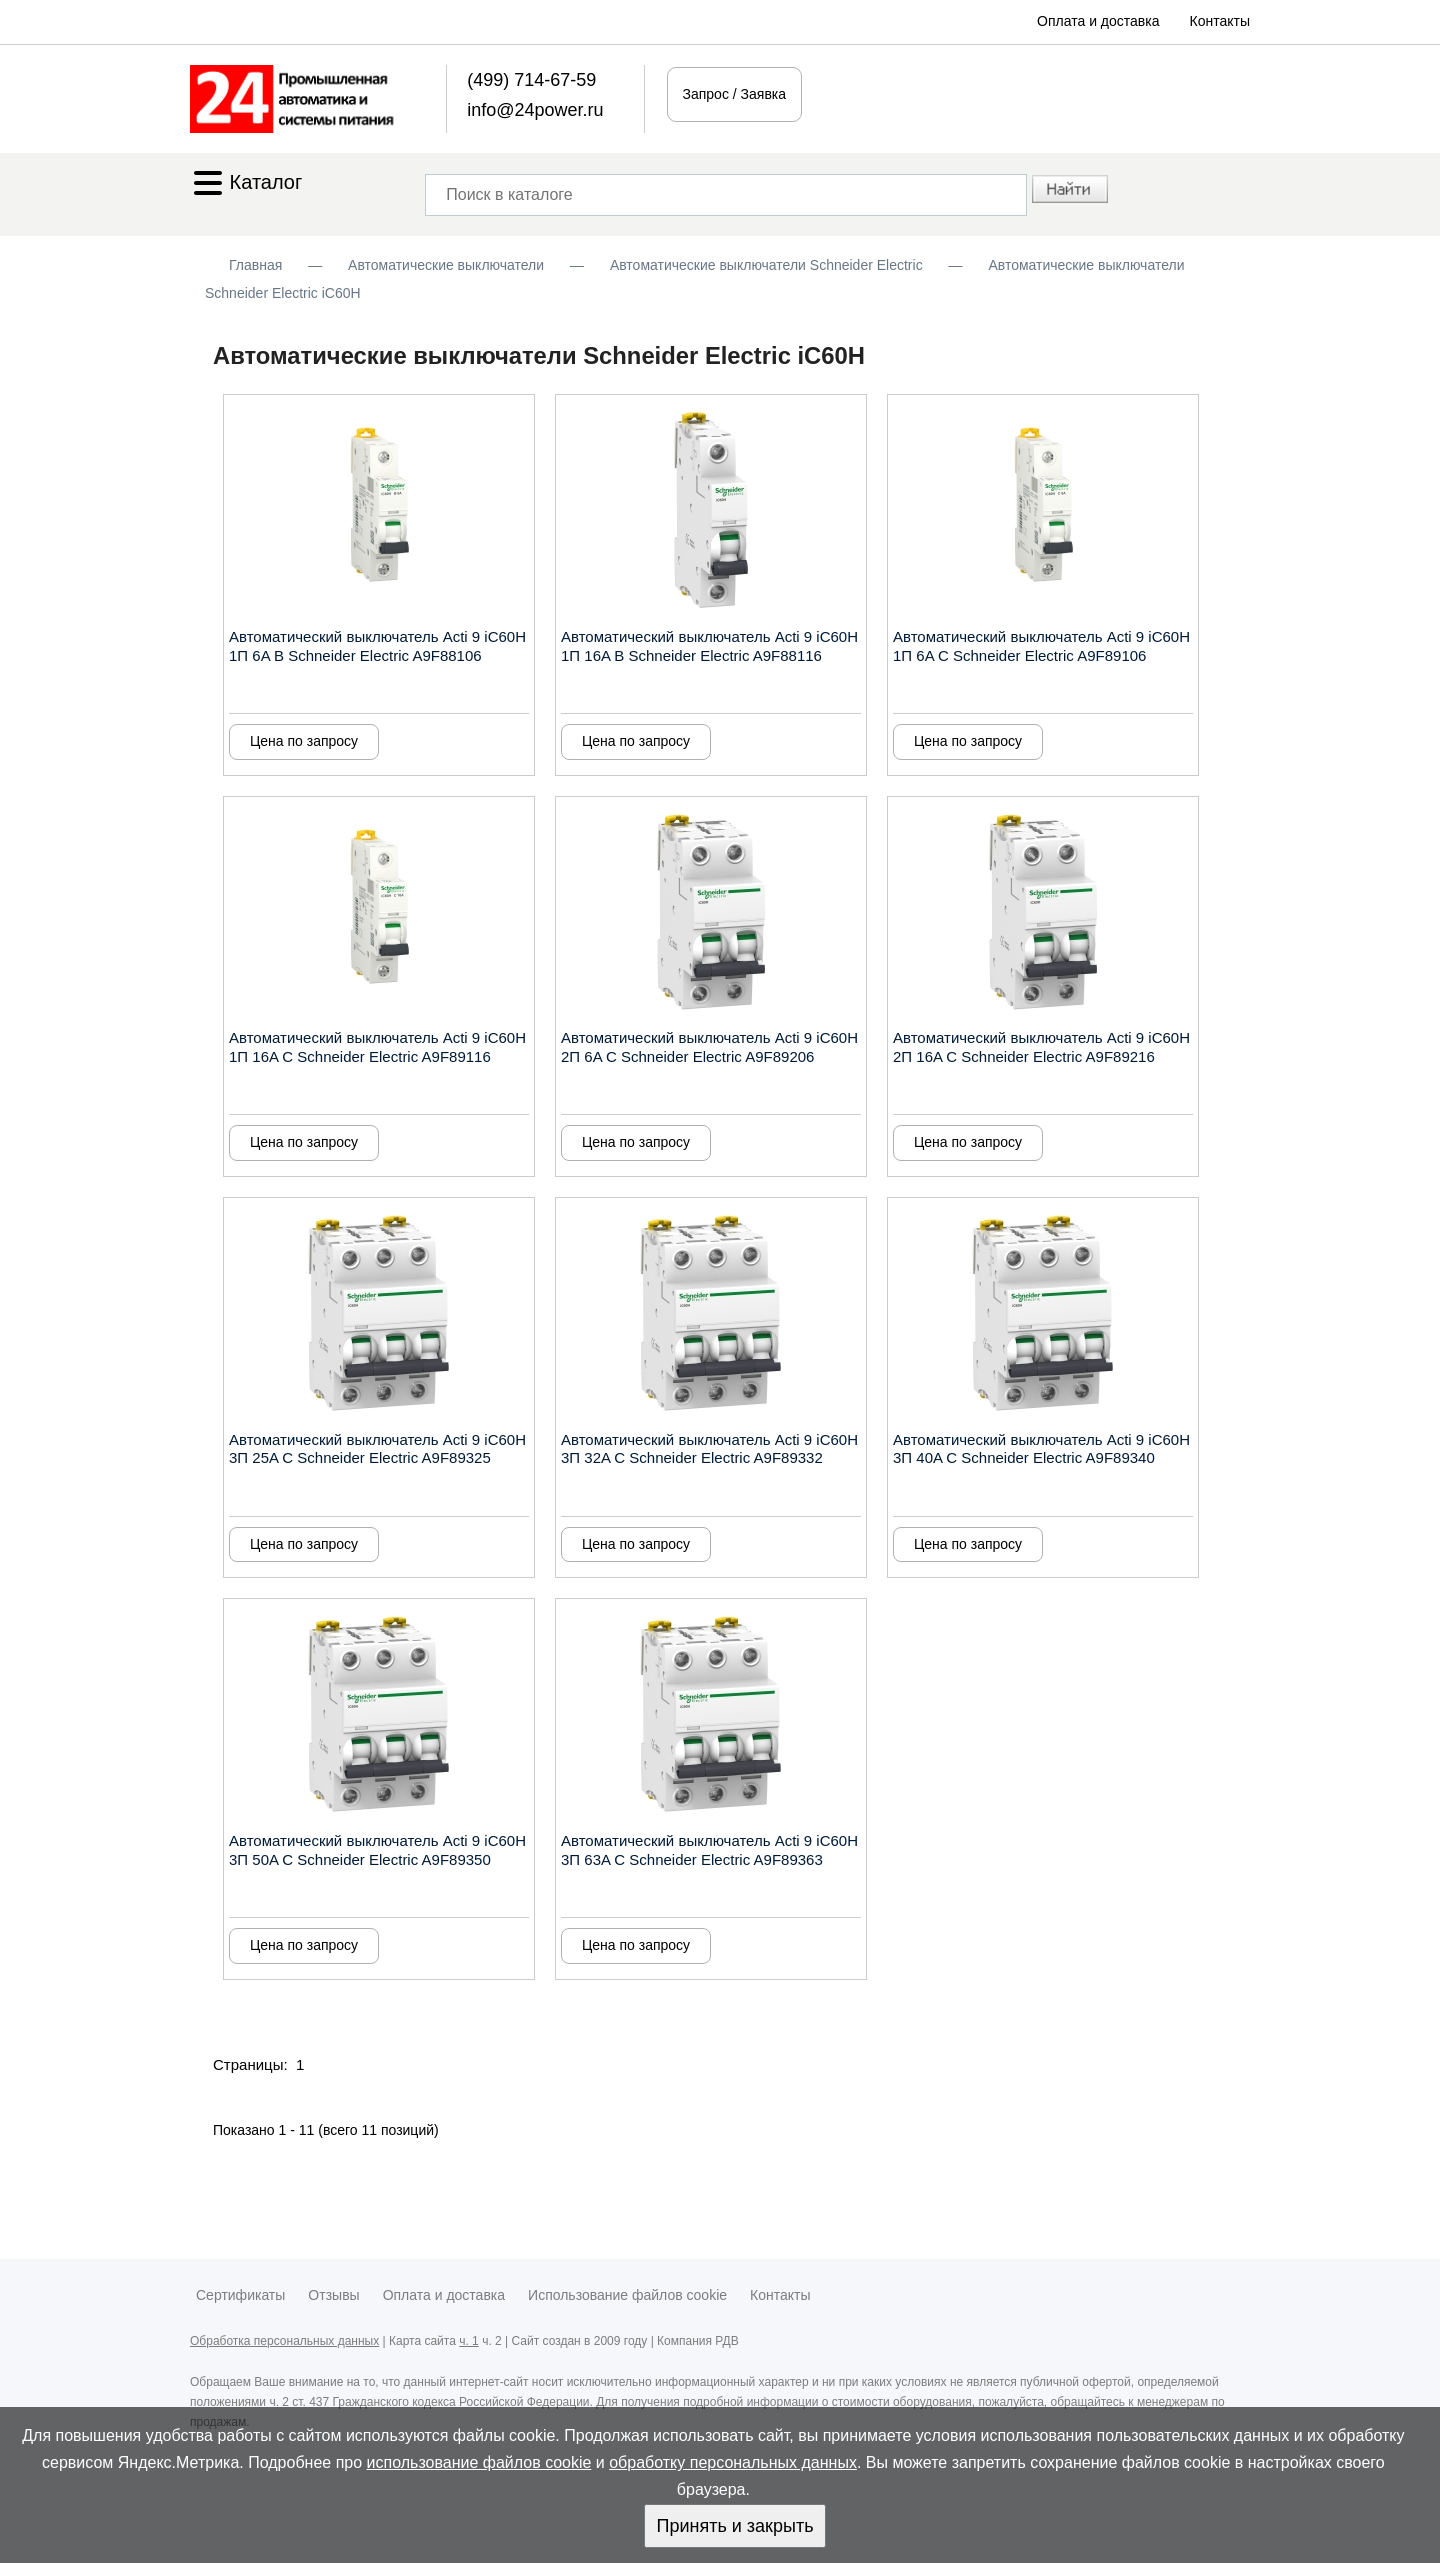 This screenshot has width=1440, height=2563. What do you see at coordinates (377, 1047) in the screenshot?
I see `Автоматический выключатель Acti 9 iC60H 1П 16A C Schneider Electric A9F89116` at bounding box center [377, 1047].